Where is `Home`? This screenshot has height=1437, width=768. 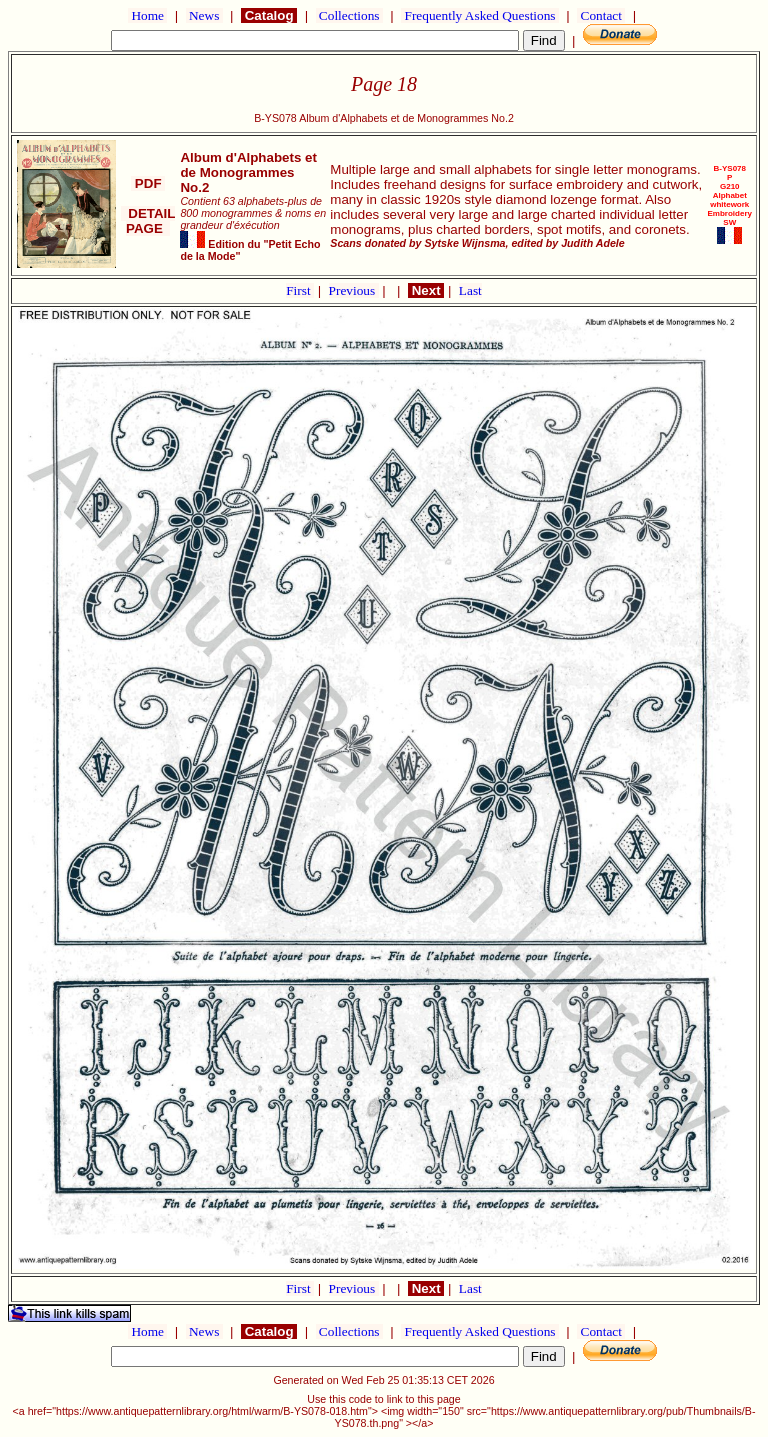 Home is located at coordinates (147, 15).